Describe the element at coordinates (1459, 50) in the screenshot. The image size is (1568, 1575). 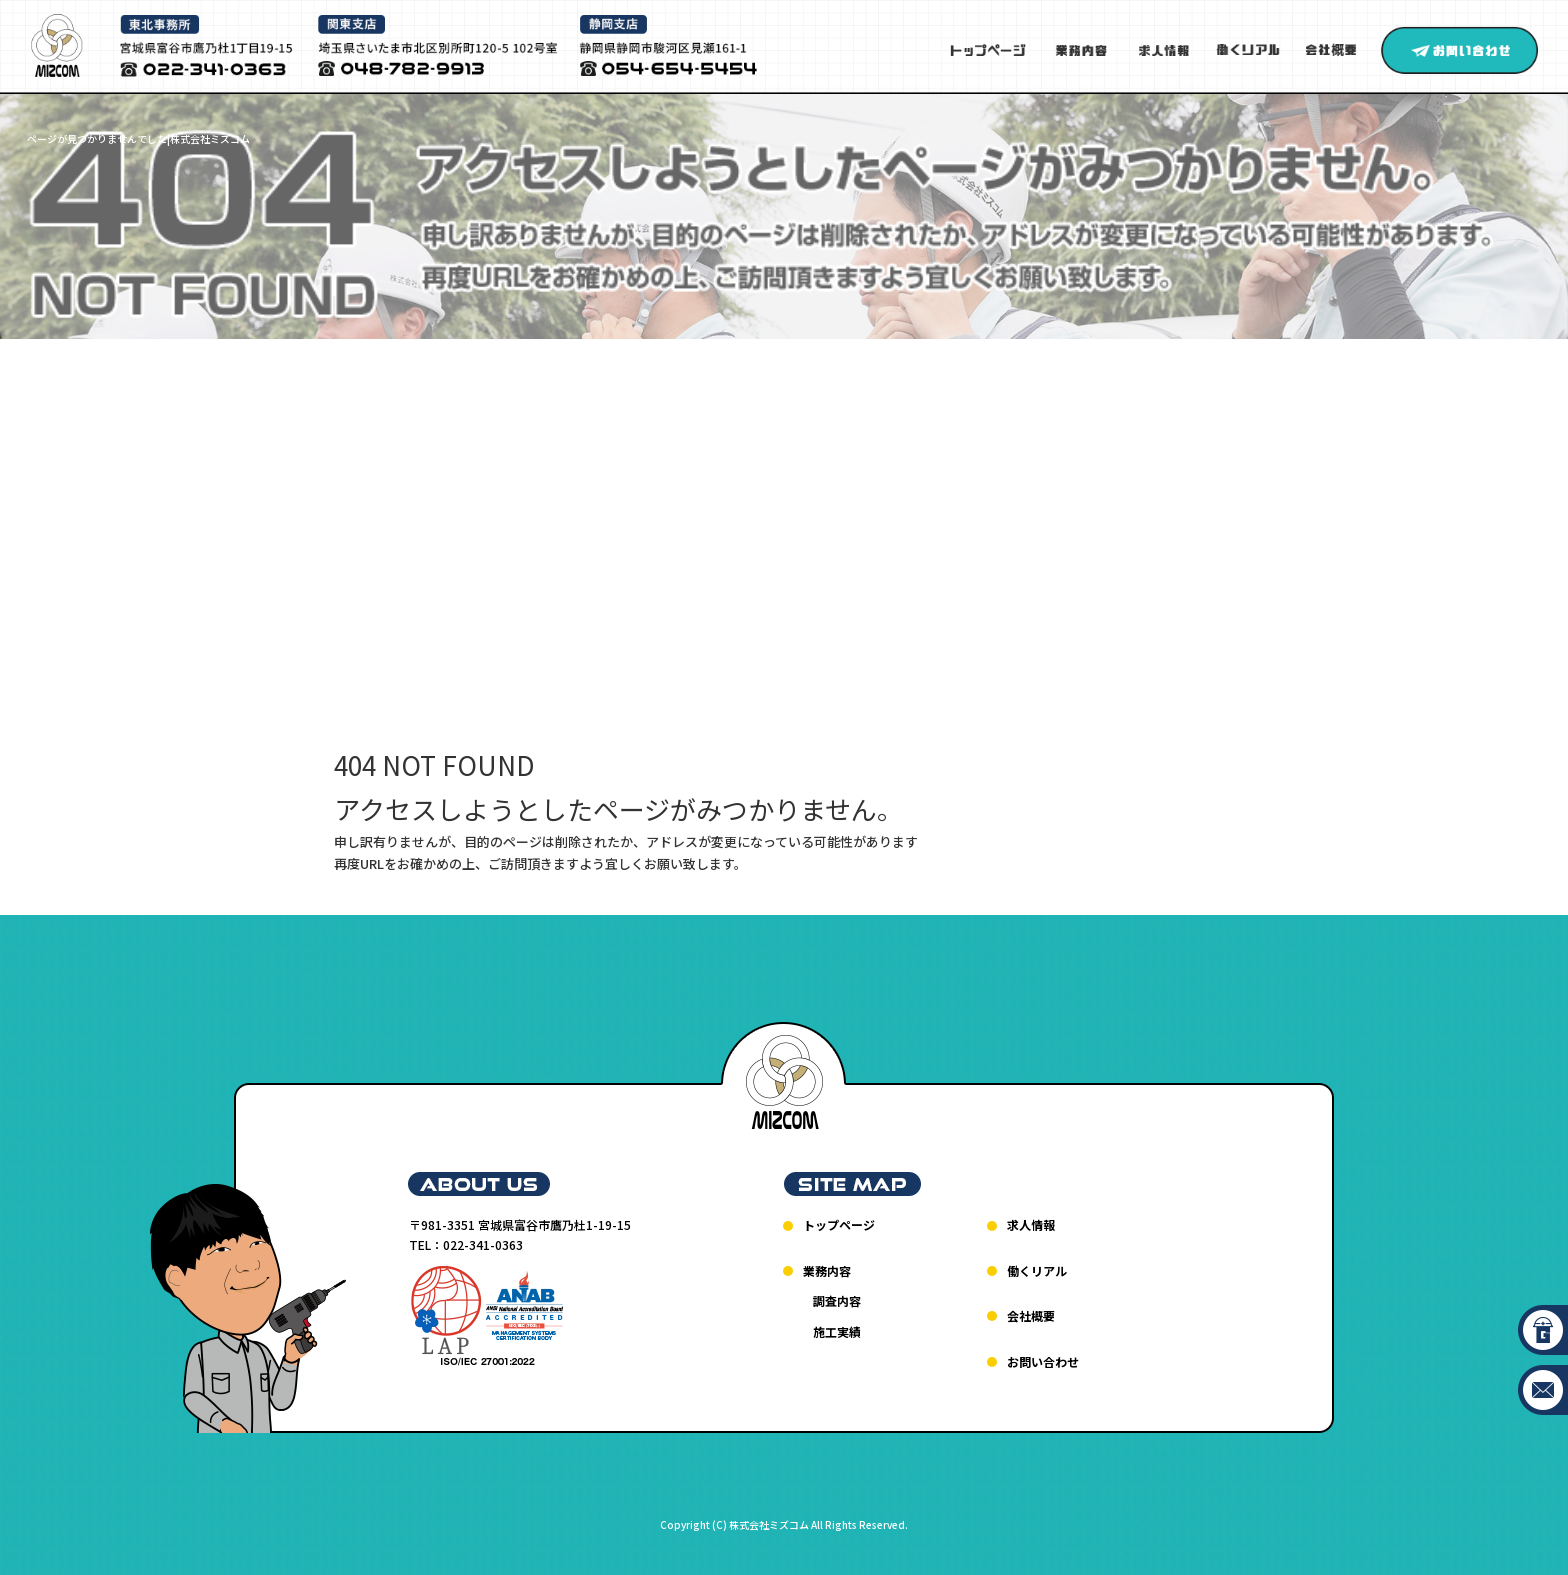
I see `お問い合わせ` at that location.